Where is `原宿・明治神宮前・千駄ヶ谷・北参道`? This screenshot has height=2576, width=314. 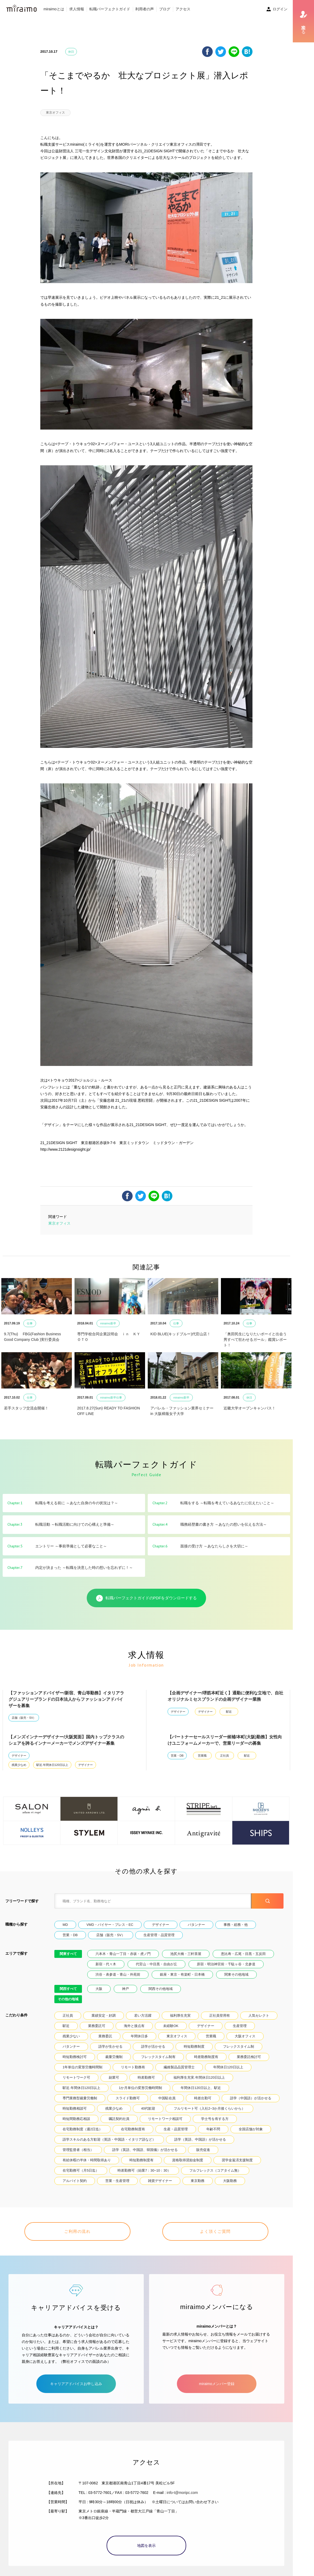
原宿・明治神宮前・千駄ヶ谷・北参道 is located at coordinates (226, 1964).